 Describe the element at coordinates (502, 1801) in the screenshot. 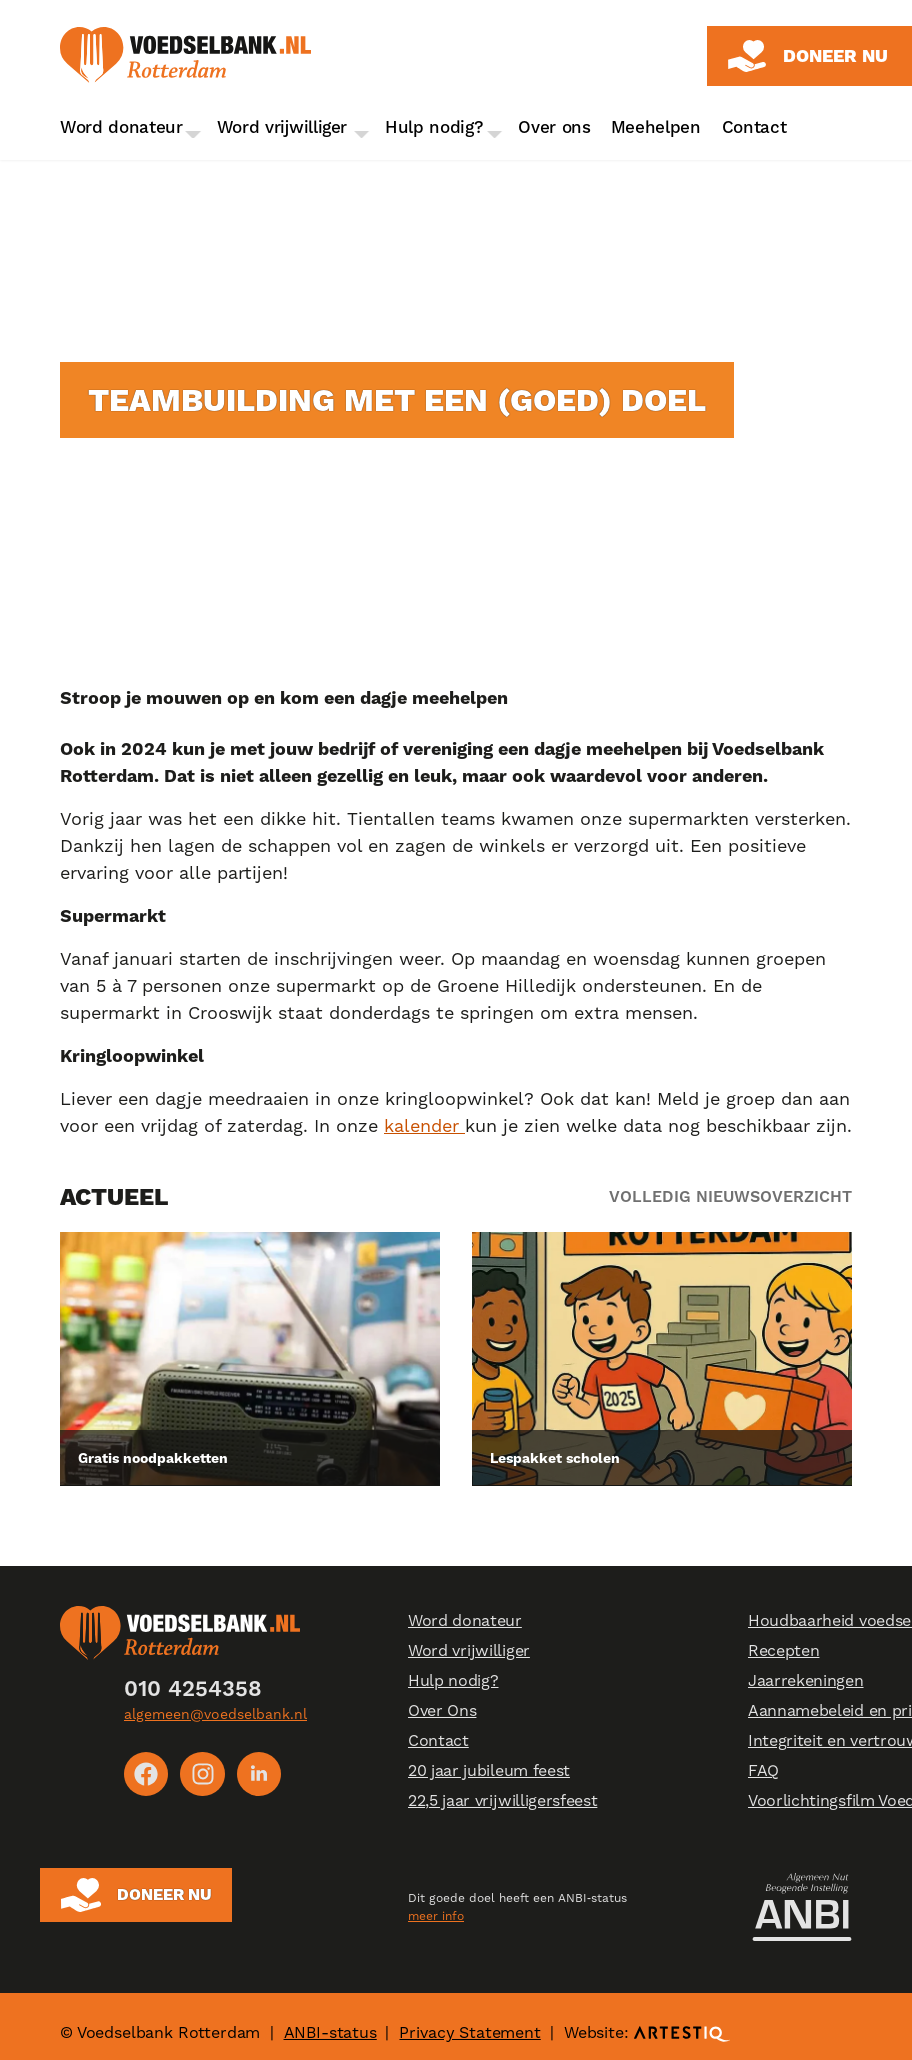

I see `22,5 jaar vrijwilligersfeest` at that location.